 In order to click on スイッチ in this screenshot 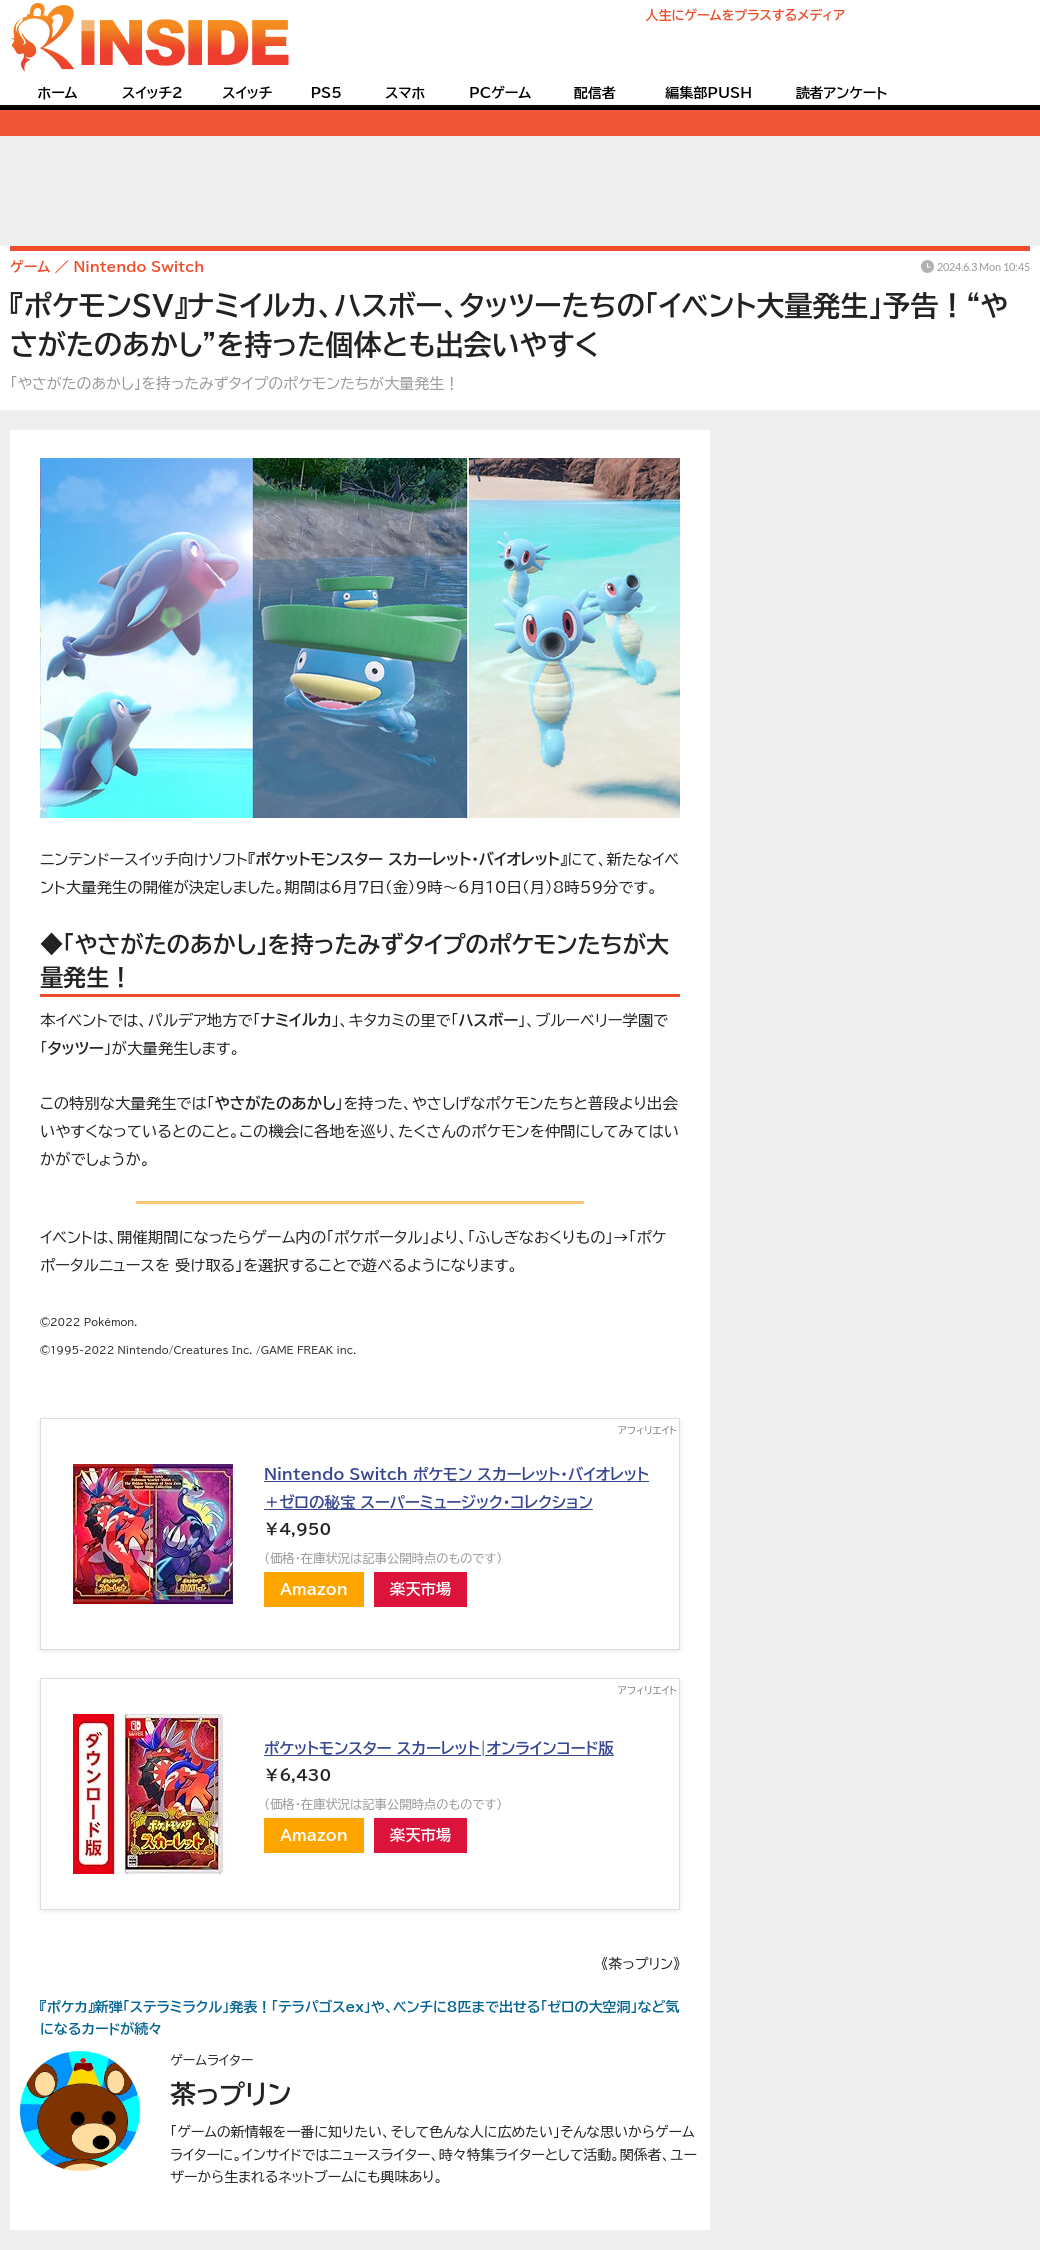, I will do `click(247, 93)`.